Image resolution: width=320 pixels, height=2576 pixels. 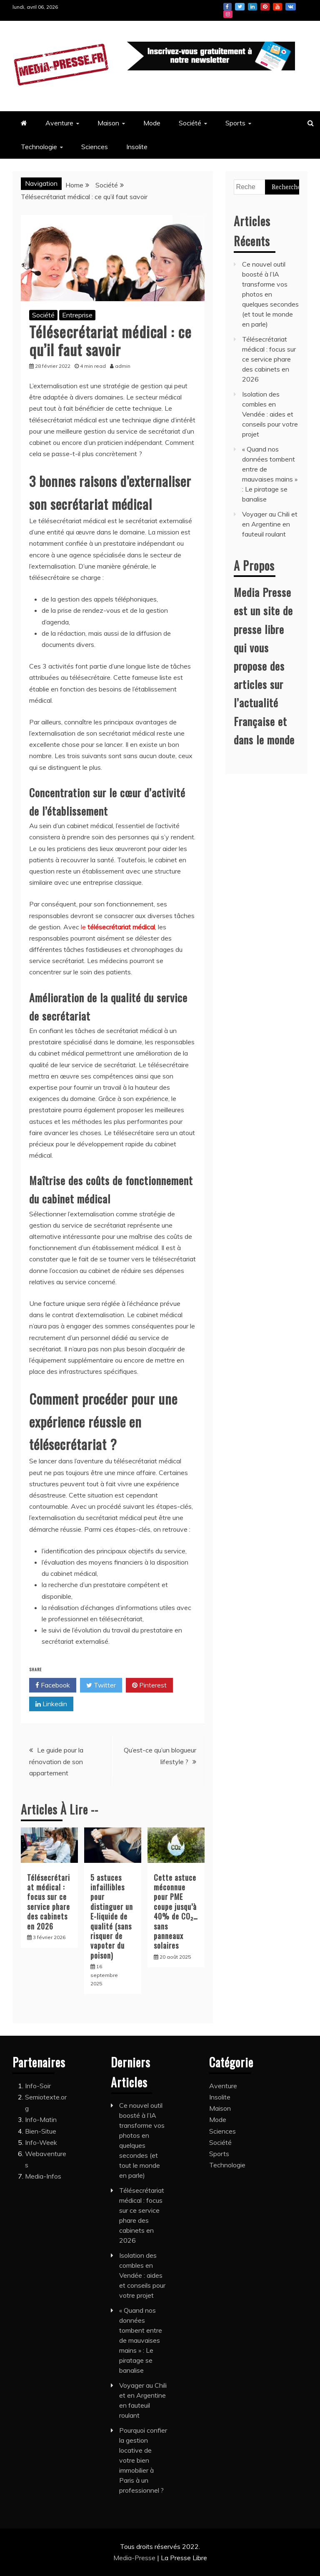 I want to click on Mode, so click(x=151, y=123).